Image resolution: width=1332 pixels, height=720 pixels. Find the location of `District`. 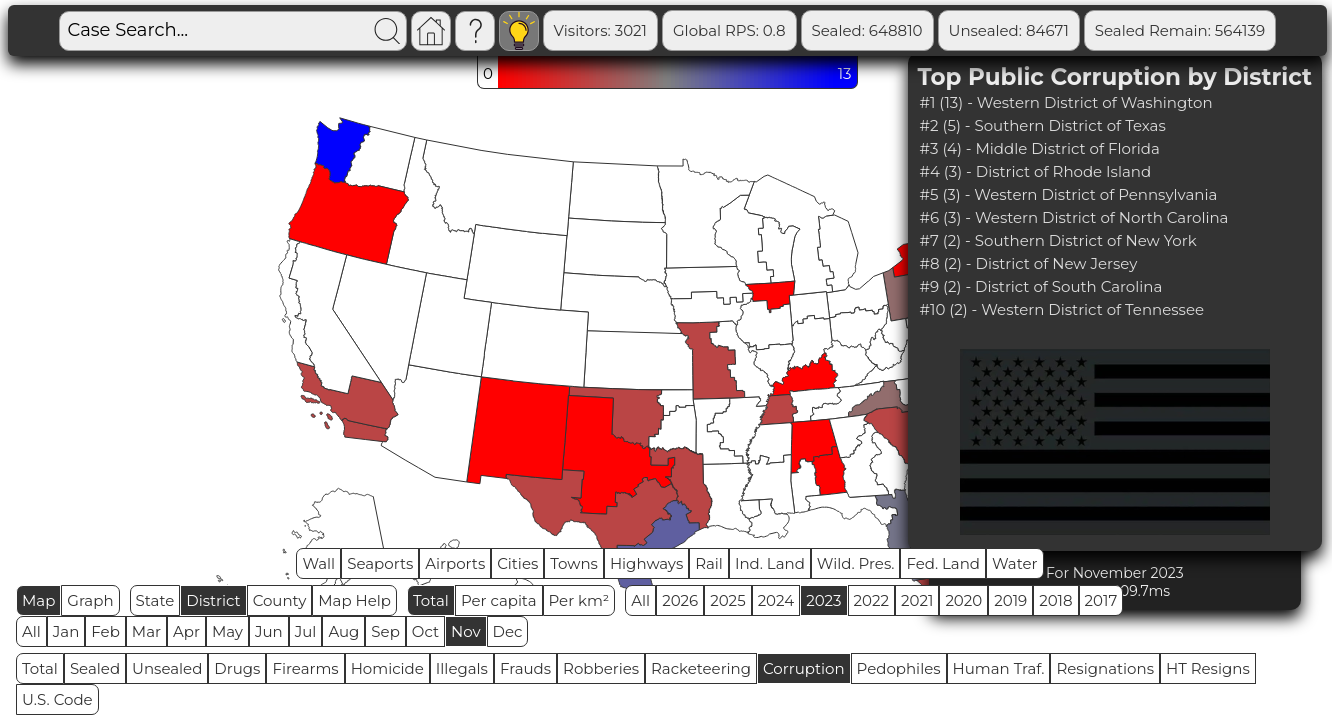

District is located at coordinates (213, 600).